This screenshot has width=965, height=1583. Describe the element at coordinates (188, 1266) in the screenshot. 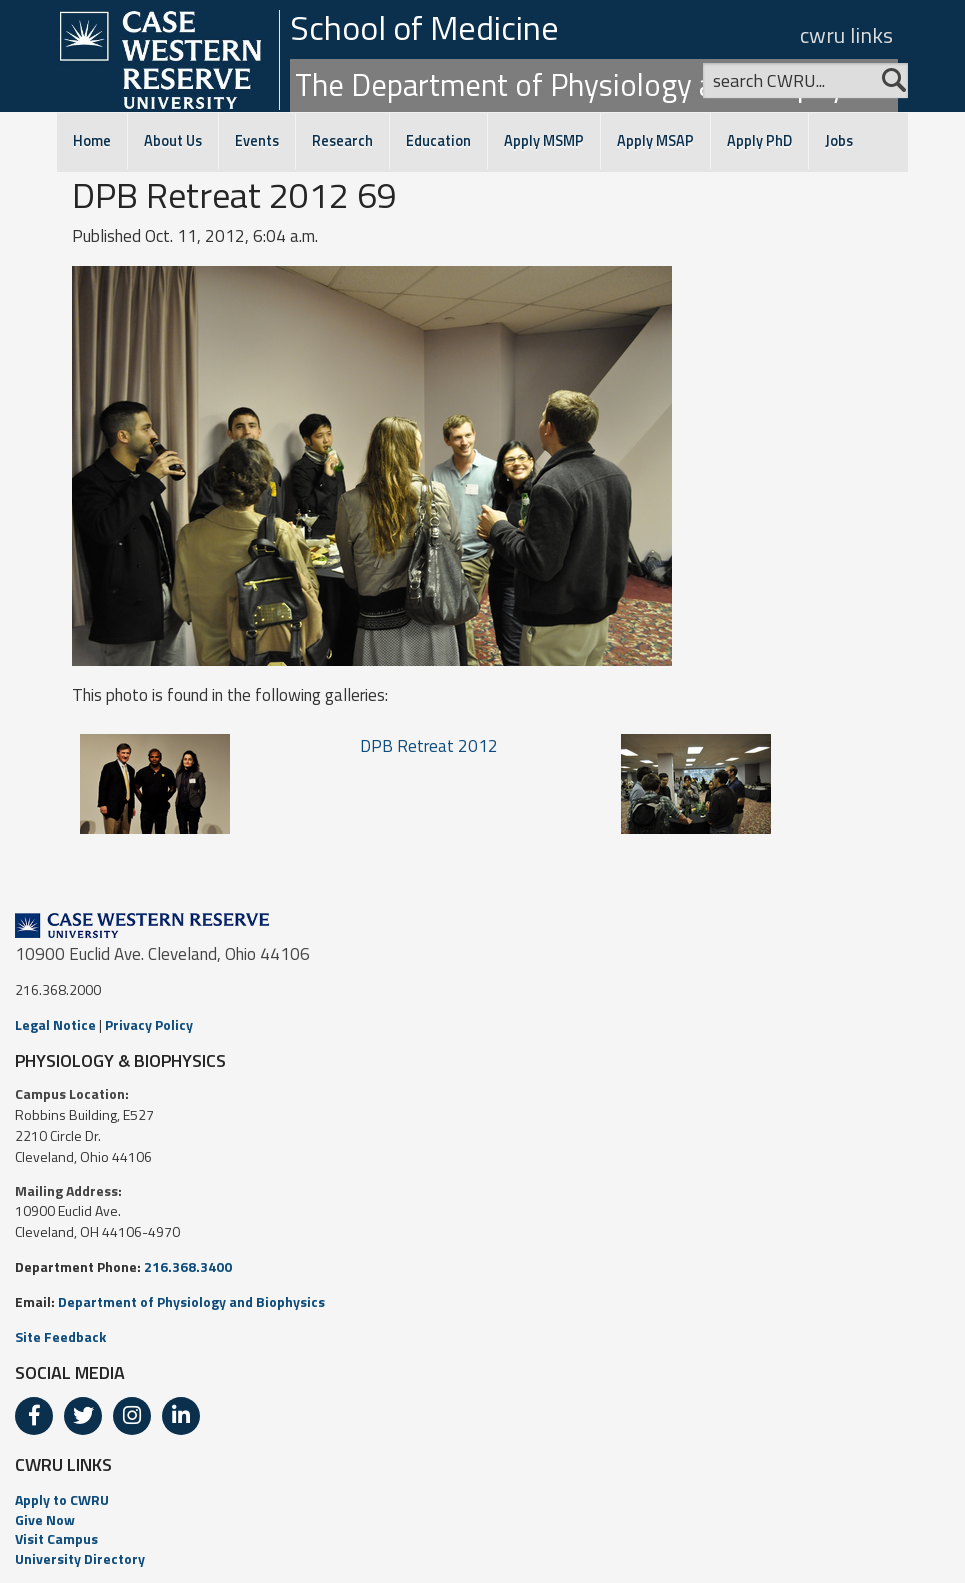

I see `216.368.3400` at that location.